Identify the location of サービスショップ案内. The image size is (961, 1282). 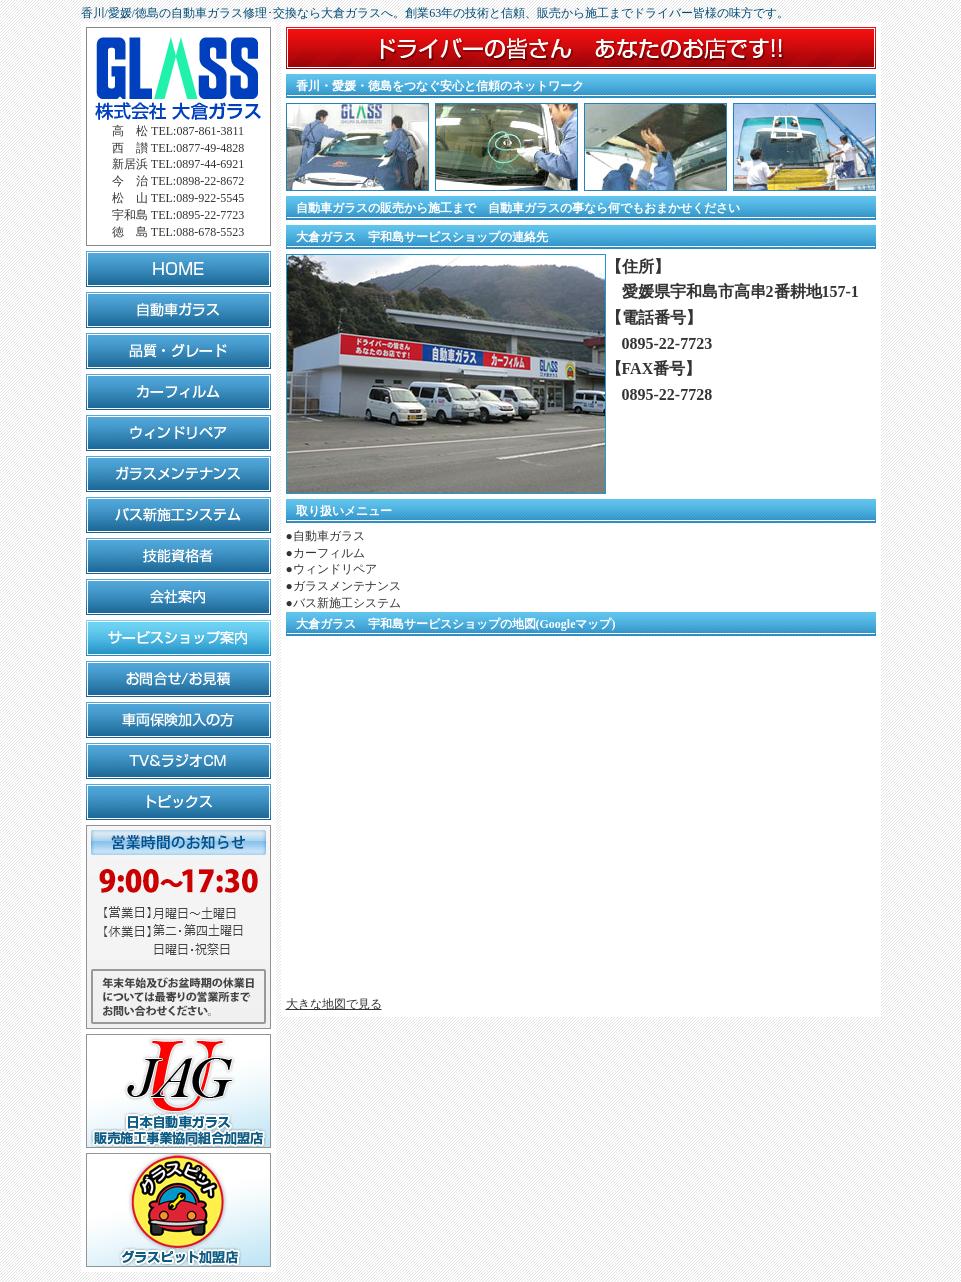
(178, 638).